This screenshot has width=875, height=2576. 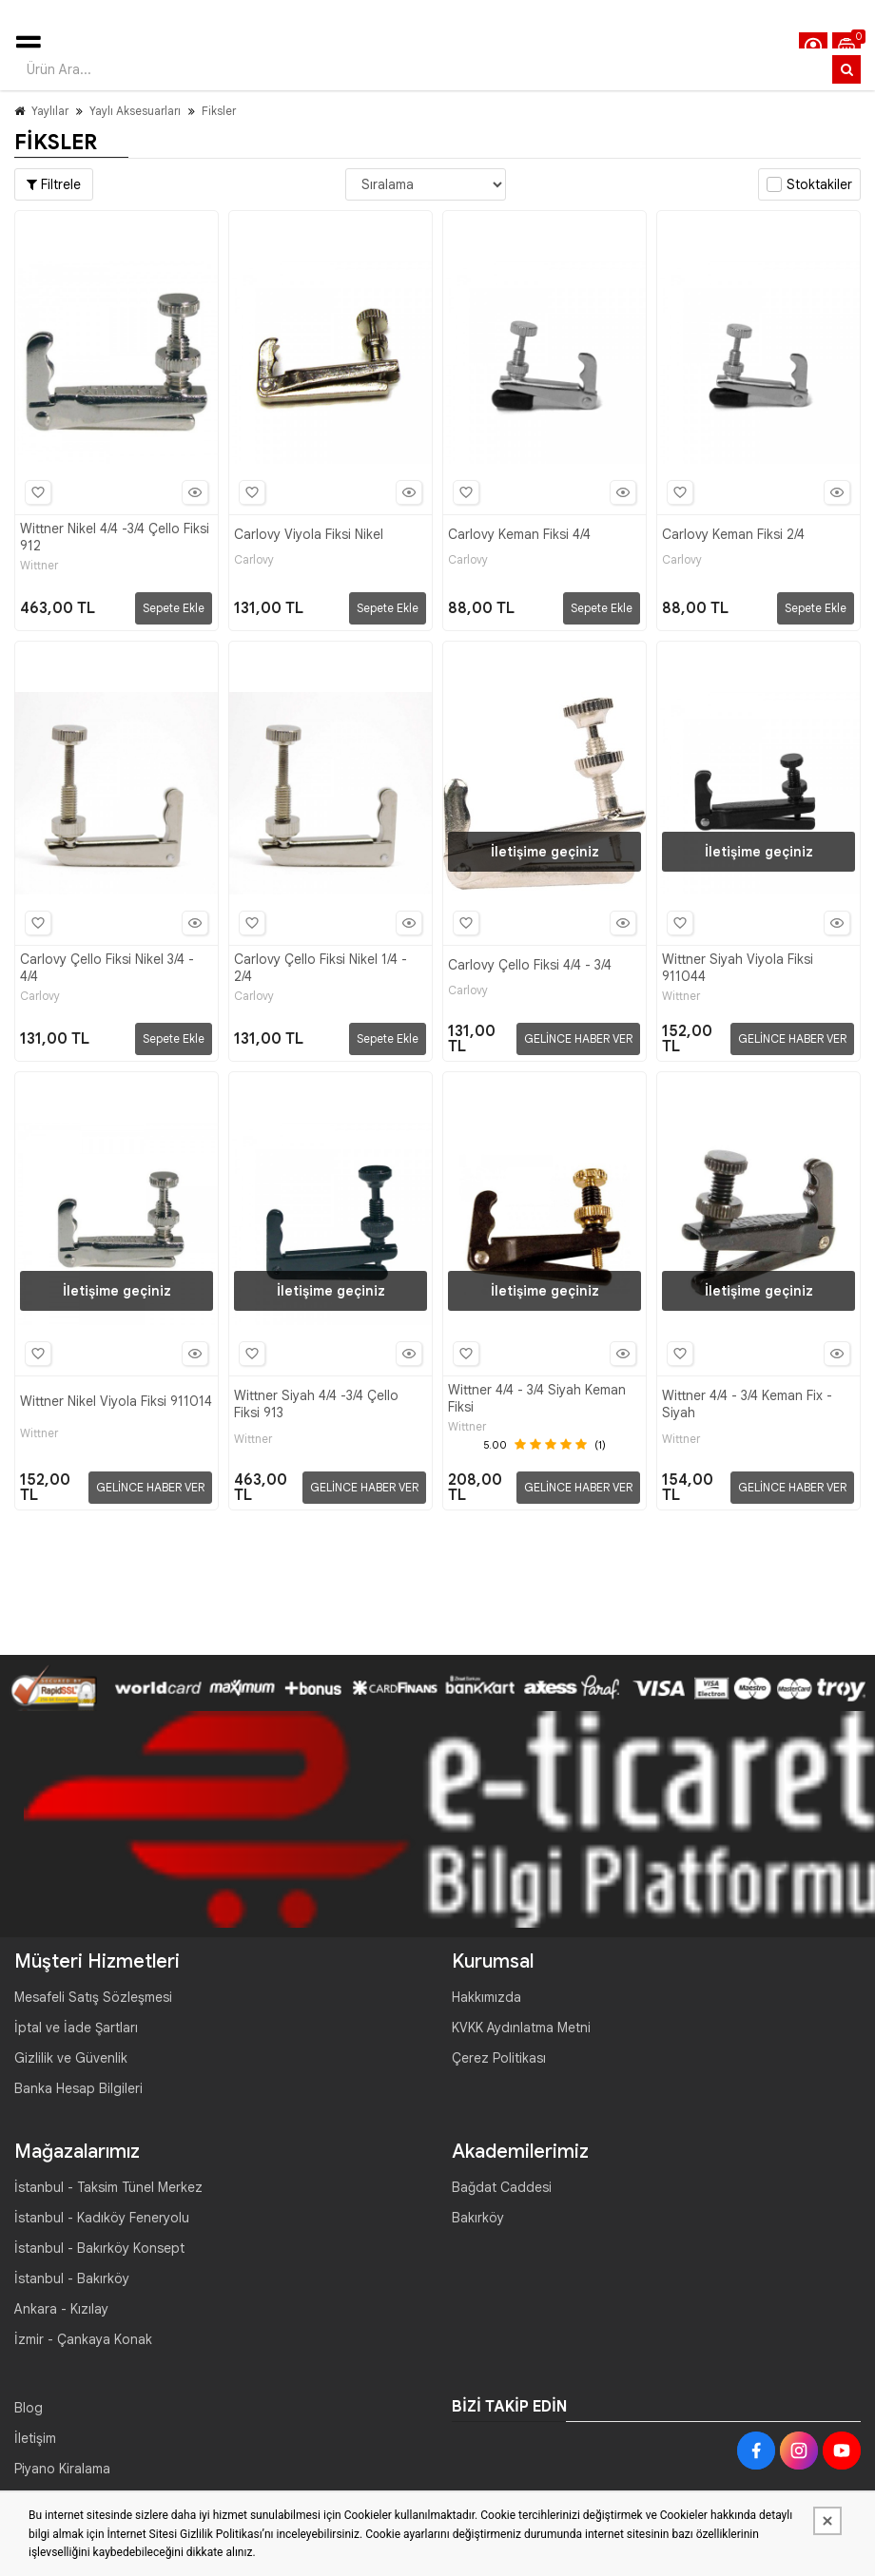 What do you see at coordinates (320, 968) in the screenshot?
I see `Carlovy Çello Fiksi Nikel 1/4 - 2/4` at bounding box center [320, 968].